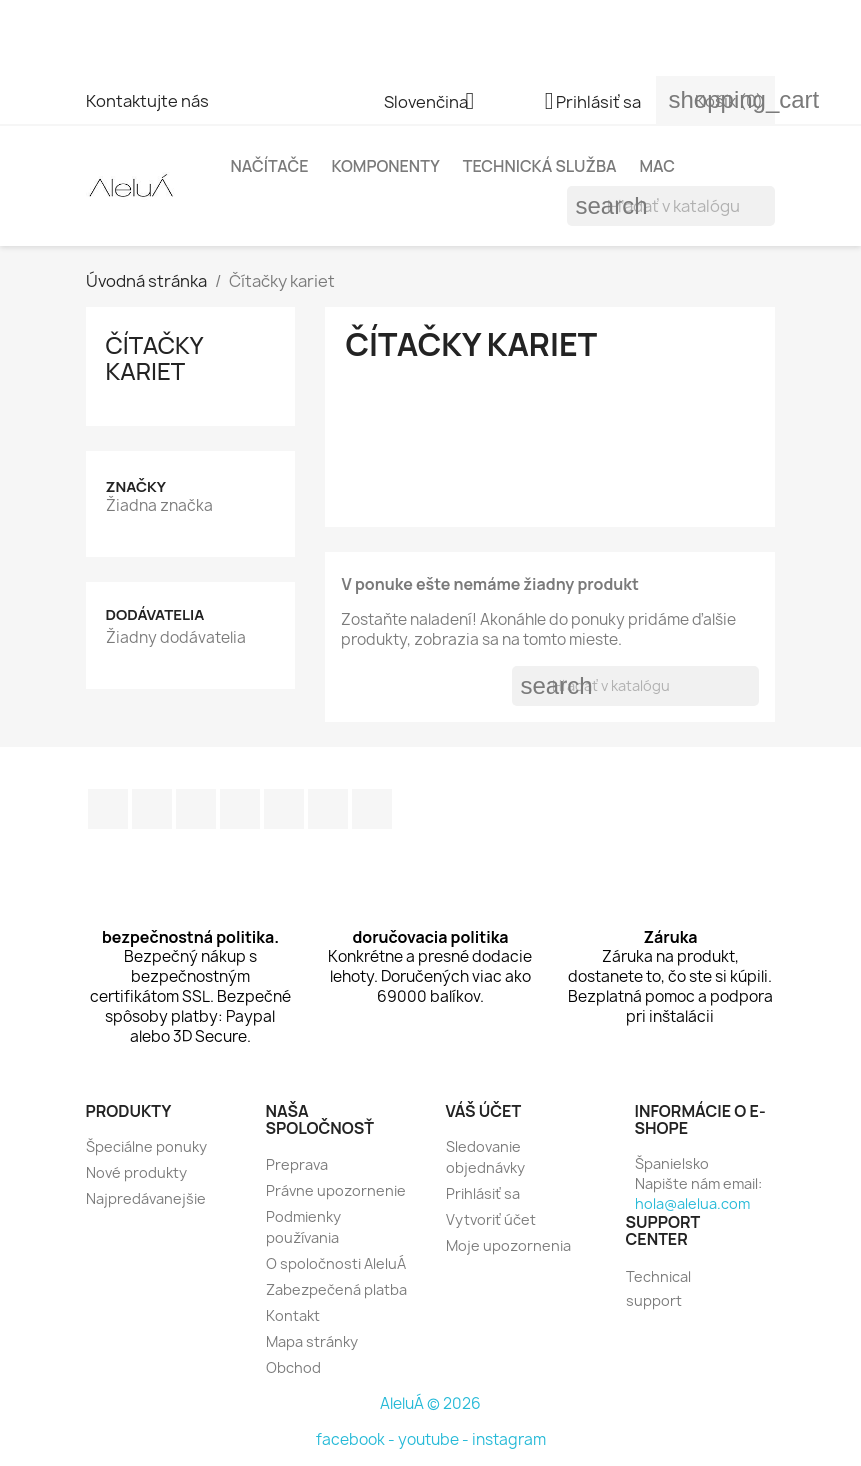 This screenshot has width=861, height=1466. Describe the element at coordinates (154, 357) in the screenshot. I see `Čítačky kariet` at that location.